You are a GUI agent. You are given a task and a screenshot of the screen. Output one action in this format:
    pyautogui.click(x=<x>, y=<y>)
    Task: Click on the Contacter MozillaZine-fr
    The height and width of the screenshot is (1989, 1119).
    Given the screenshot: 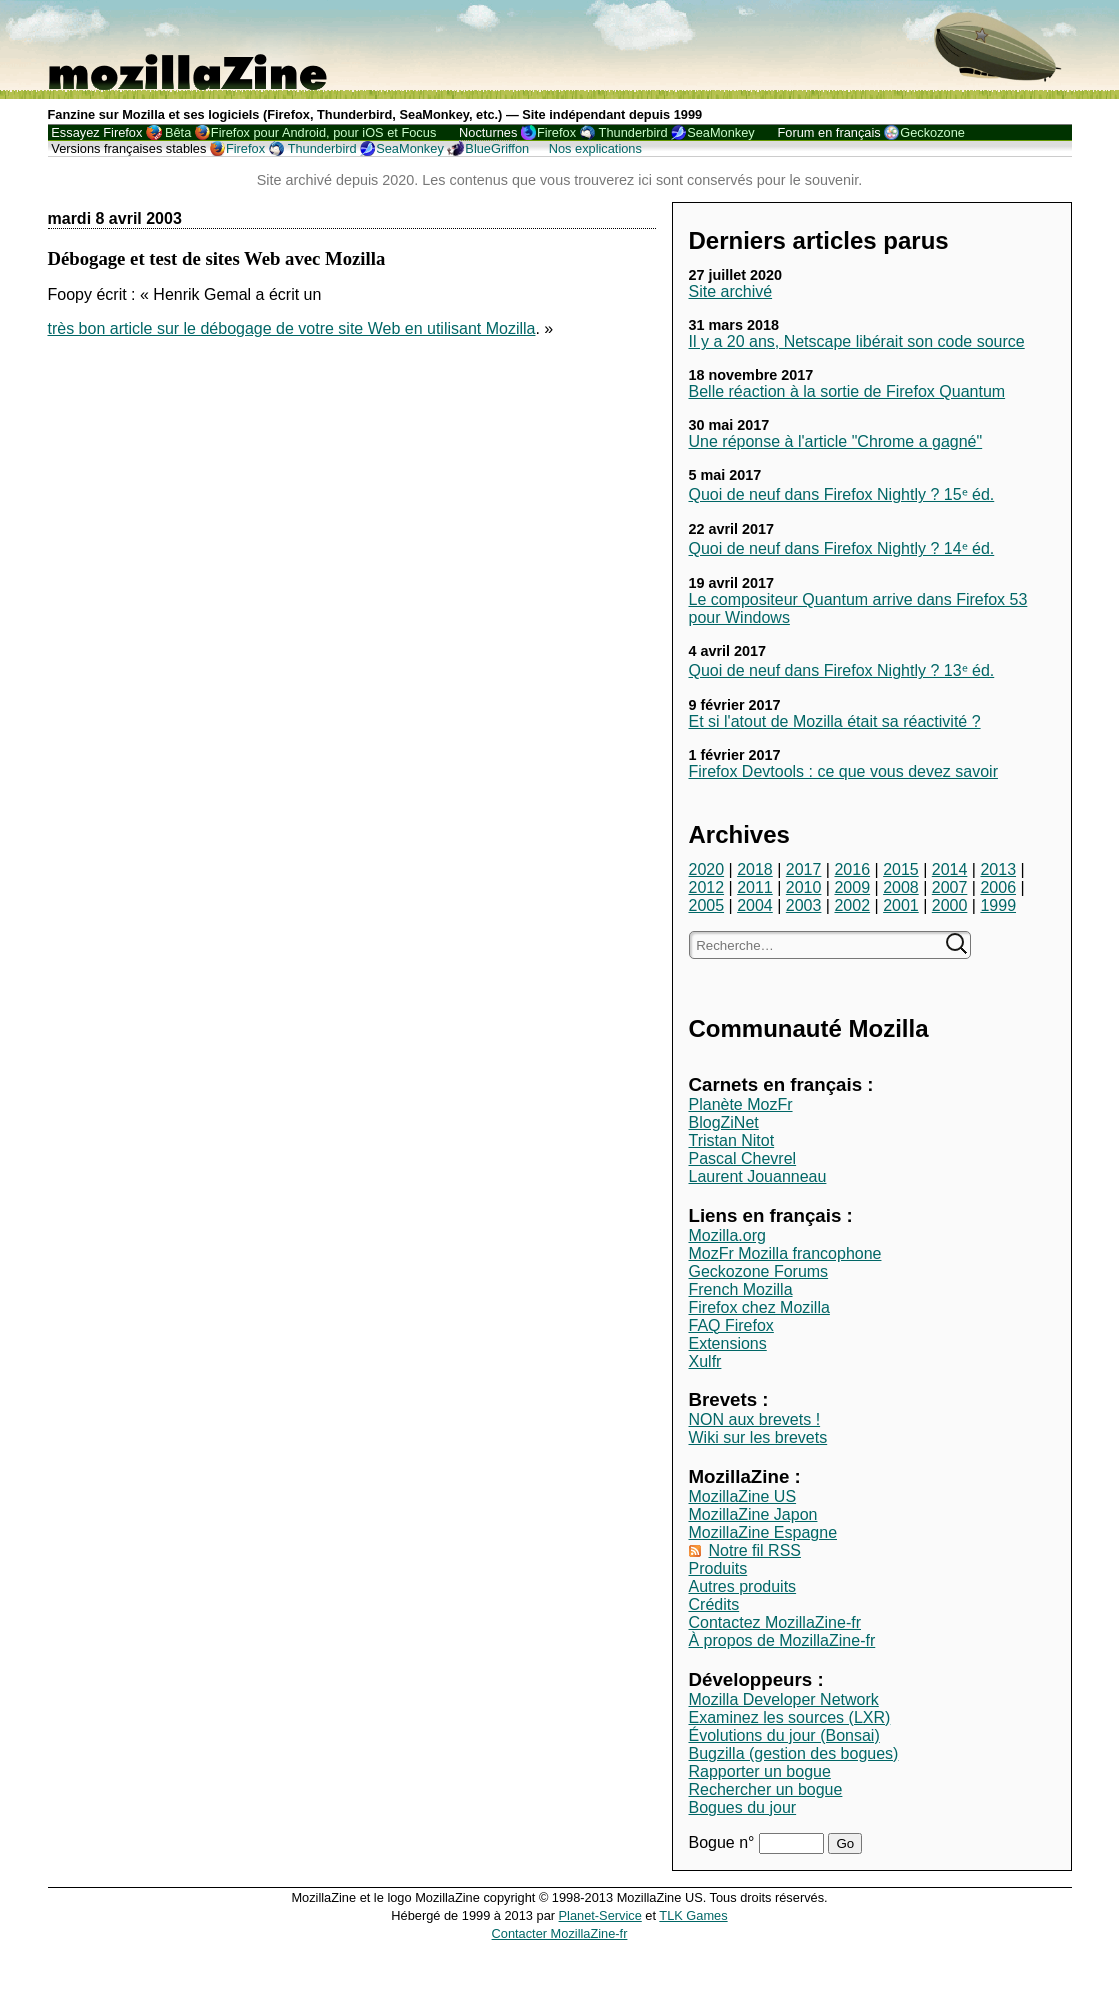 What is the action you would take?
    pyautogui.click(x=560, y=1933)
    